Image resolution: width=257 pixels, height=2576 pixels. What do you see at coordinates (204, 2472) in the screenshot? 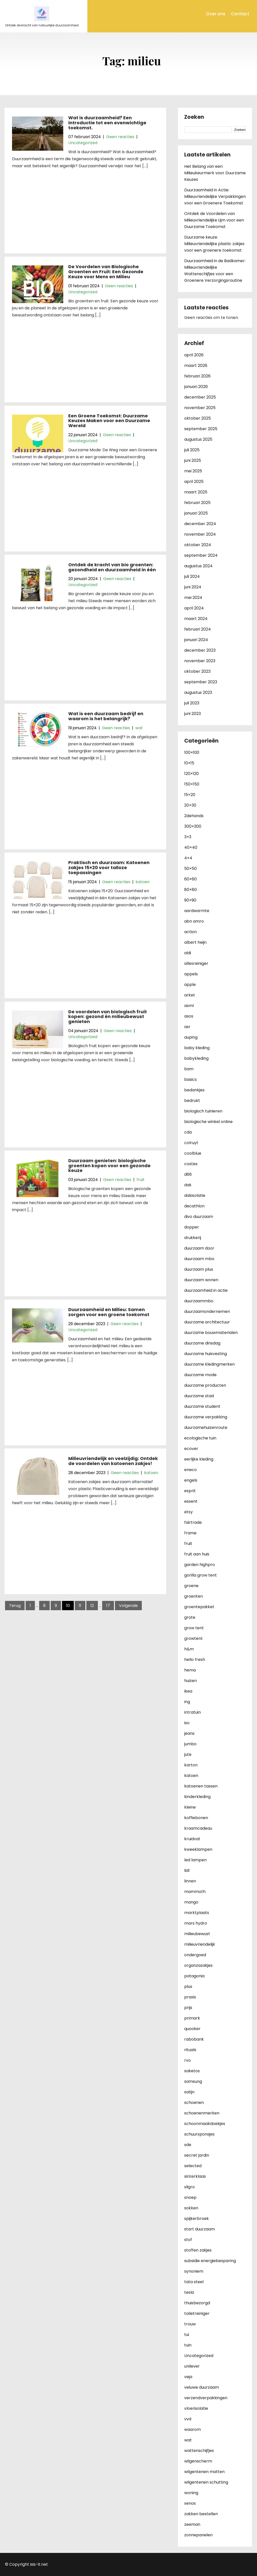
I see `wilgentenen matten` at bounding box center [204, 2472].